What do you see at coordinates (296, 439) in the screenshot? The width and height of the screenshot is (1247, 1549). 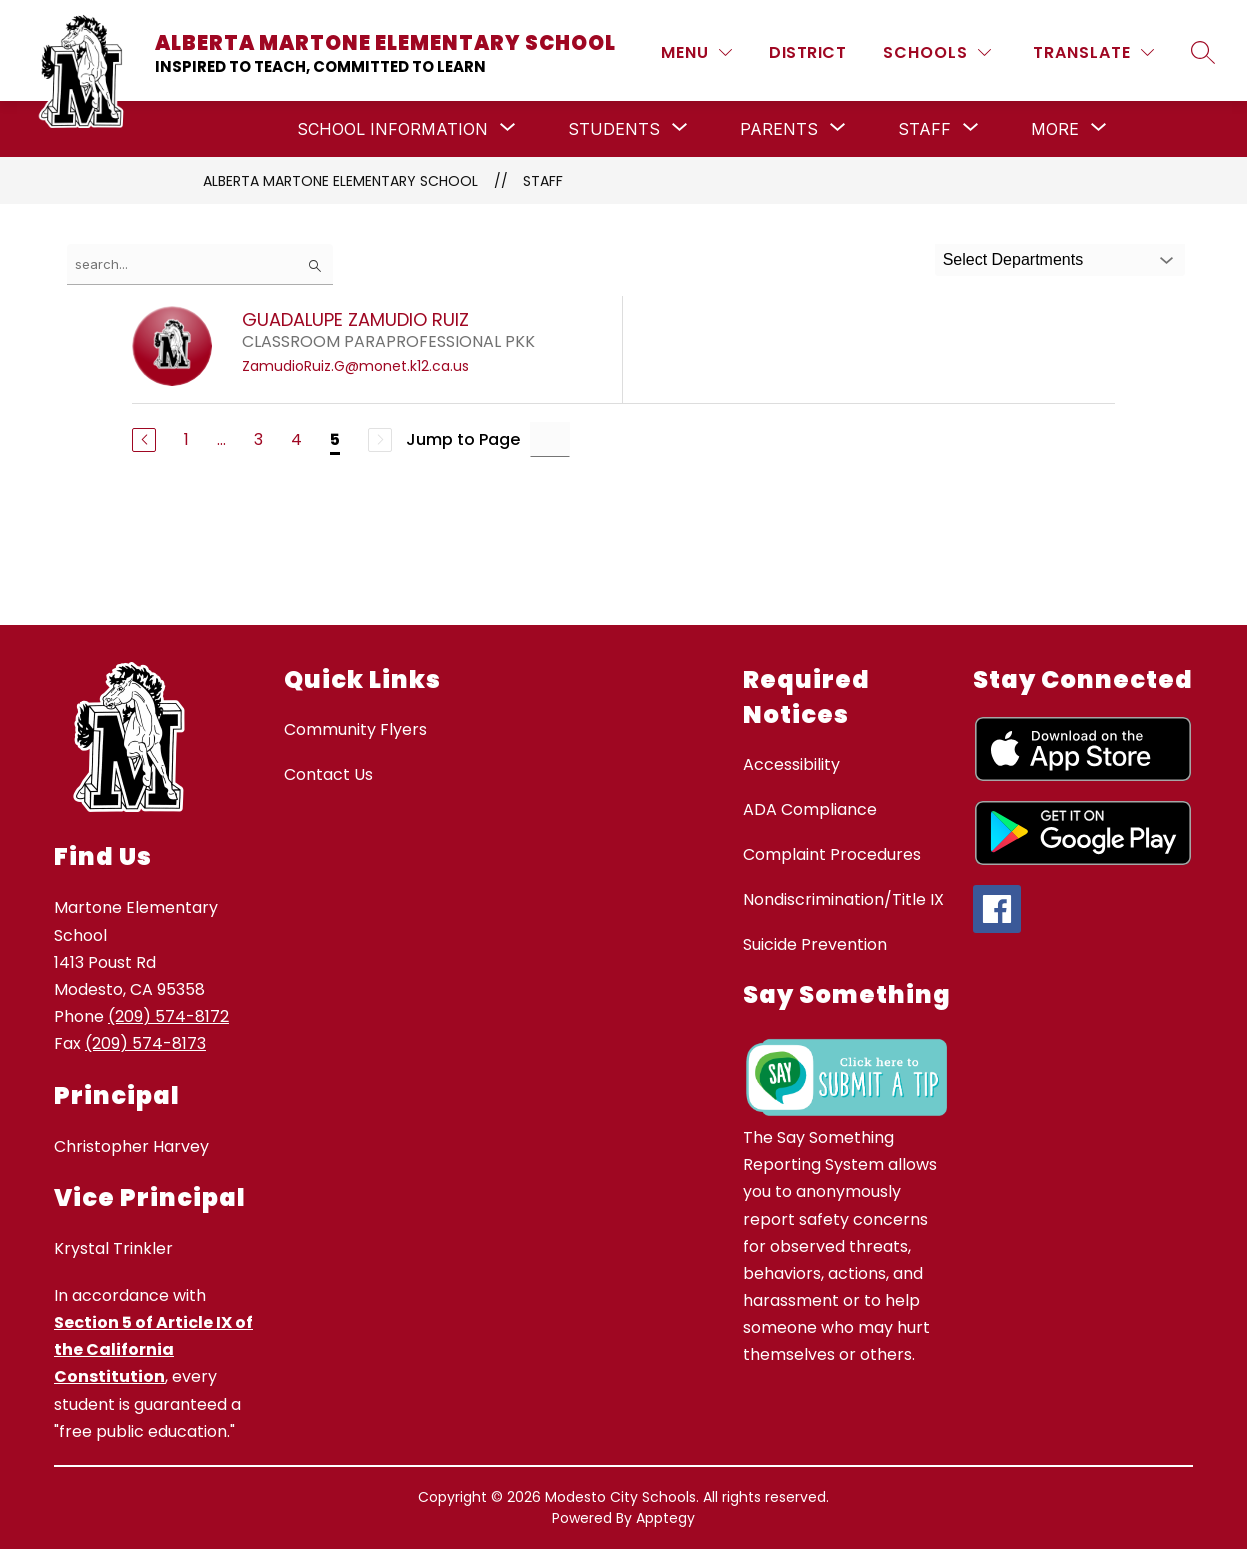 I see `4 [Go to Page 4]` at bounding box center [296, 439].